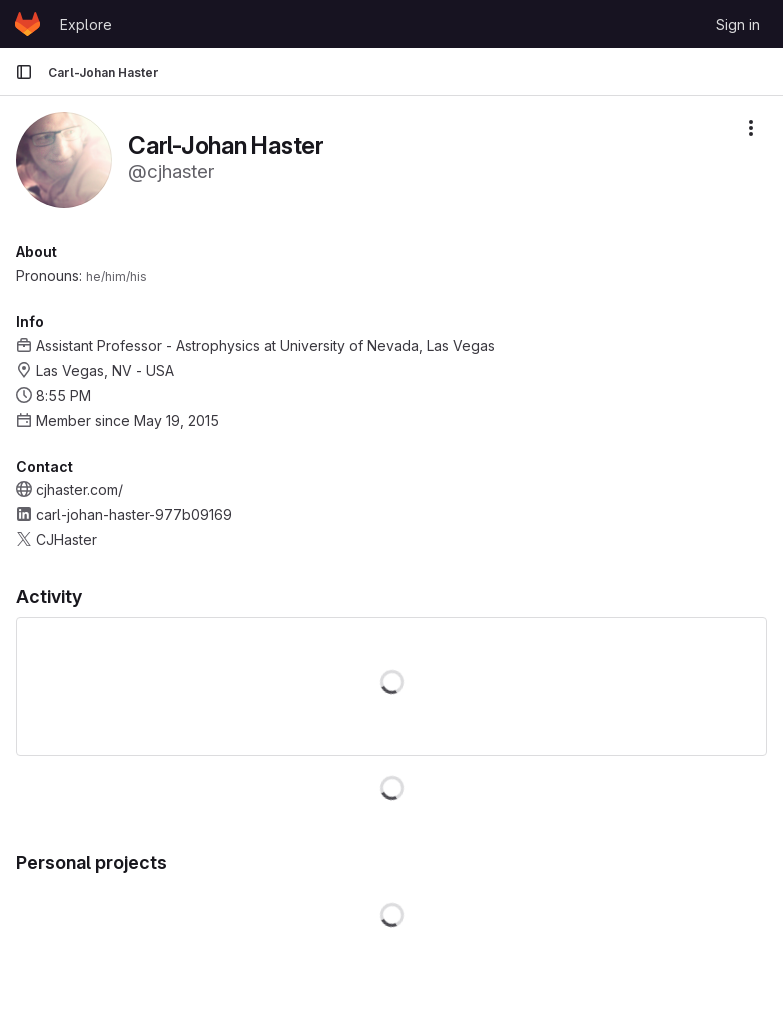 This screenshot has width=783, height=1019. What do you see at coordinates (79, 489) in the screenshot?
I see `cjhaster.com/` at bounding box center [79, 489].